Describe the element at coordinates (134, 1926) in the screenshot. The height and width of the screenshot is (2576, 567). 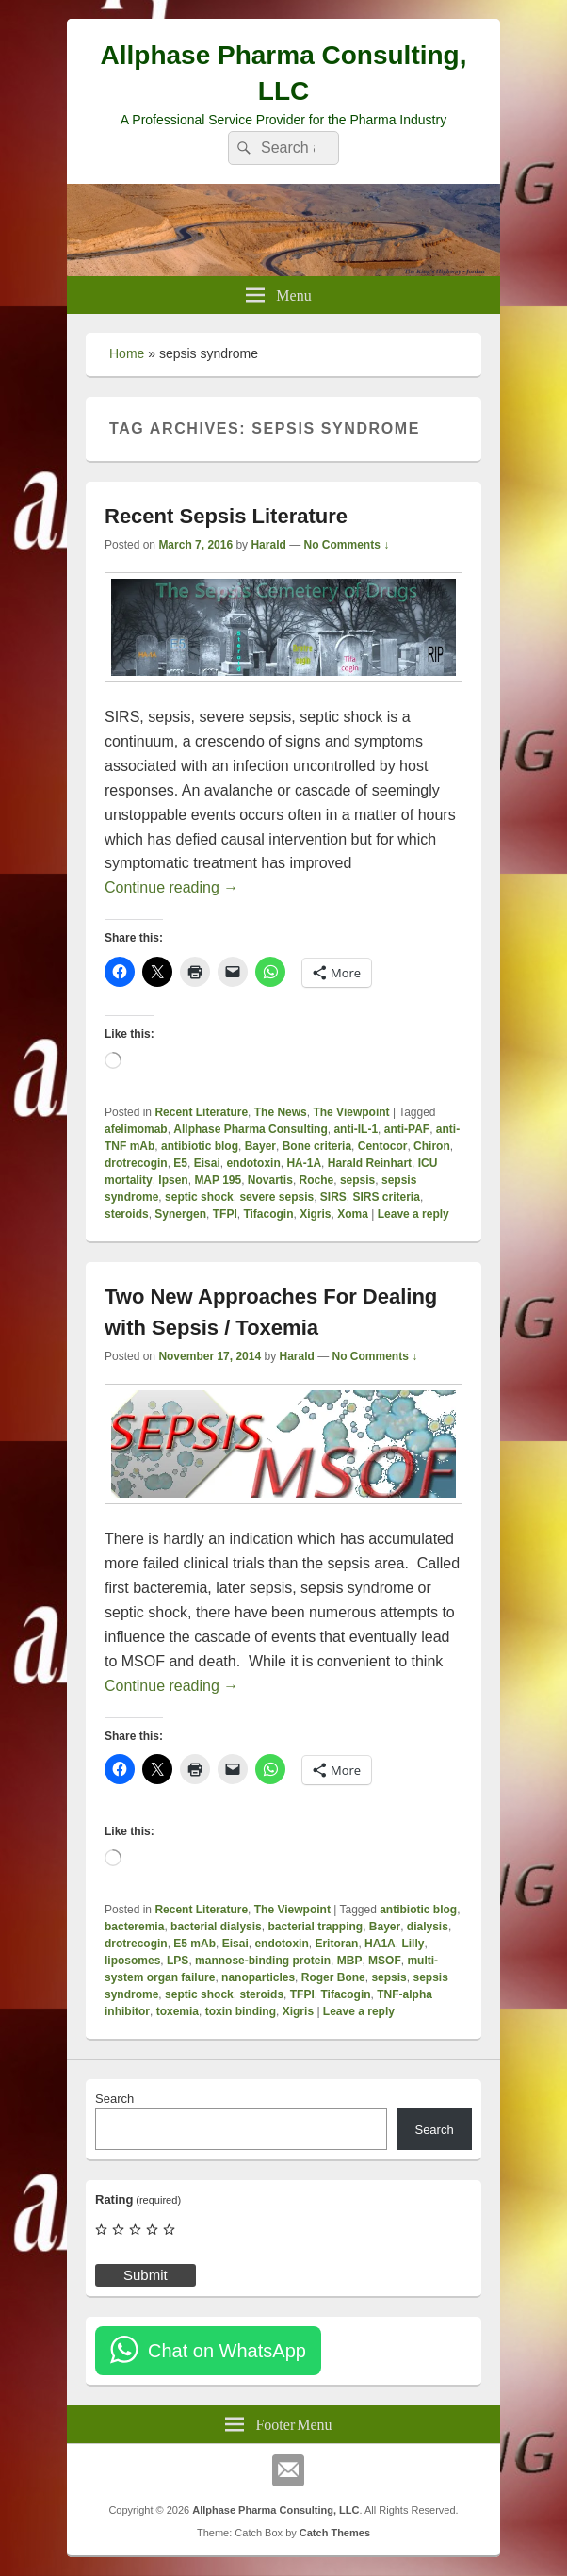
I see `bacteremia` at that location.